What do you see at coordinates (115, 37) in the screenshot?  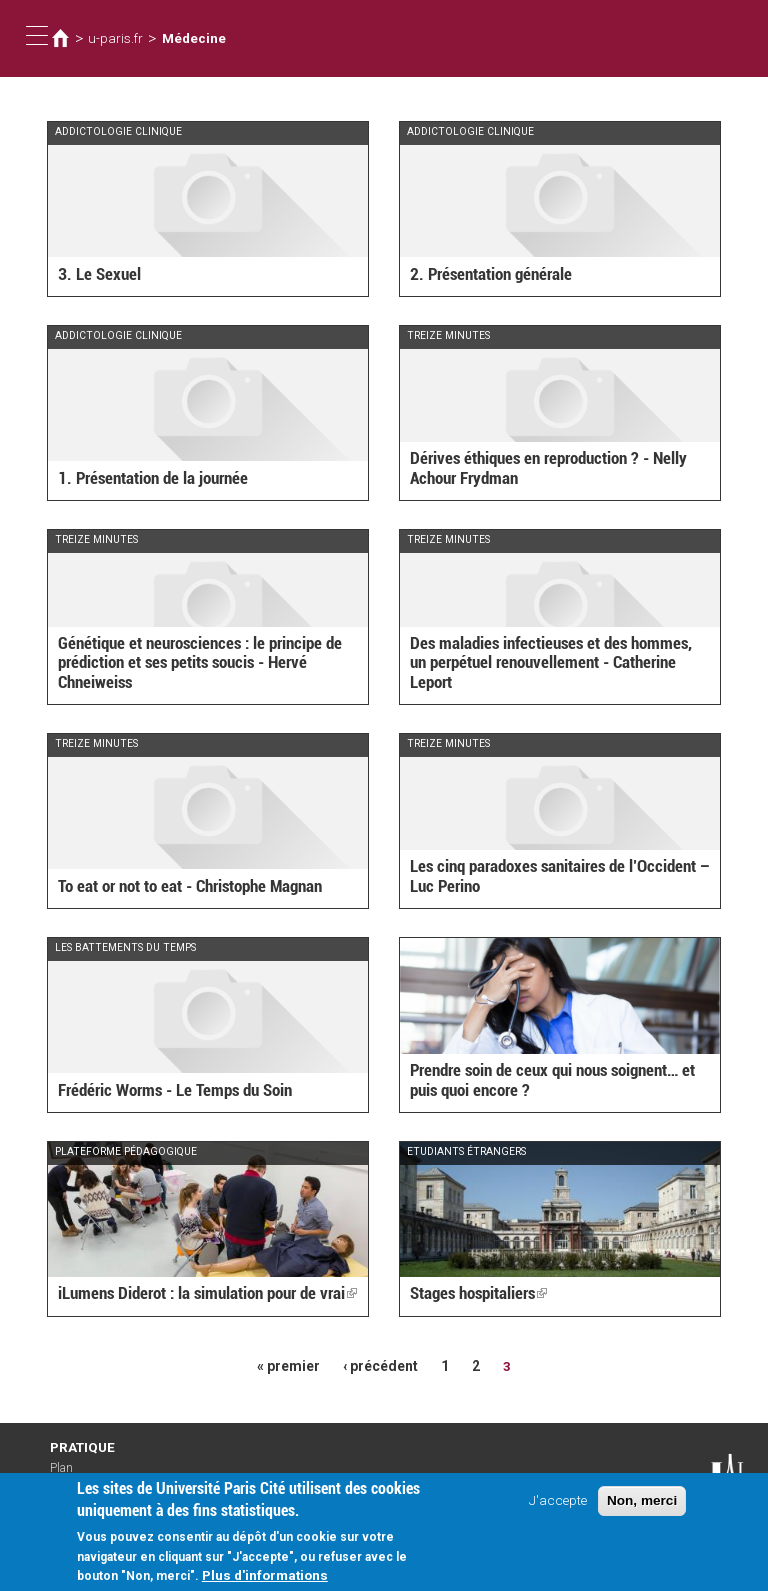 I see `u-paris.fr` at bounding box center [115, 37].